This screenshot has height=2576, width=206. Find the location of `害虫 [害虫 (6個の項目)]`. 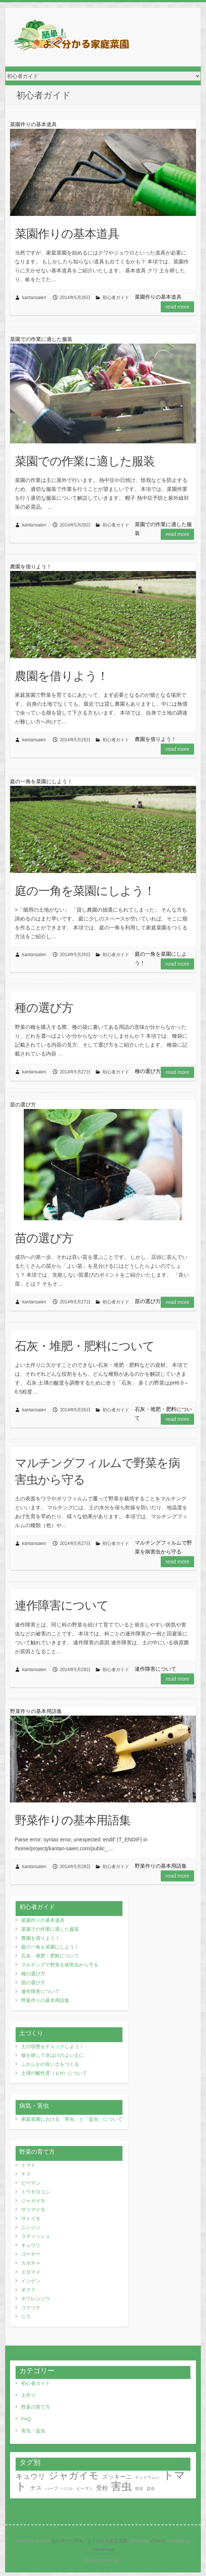

害虫 [害虫 (6個の項目)] is located at coordinates (121, 2486).